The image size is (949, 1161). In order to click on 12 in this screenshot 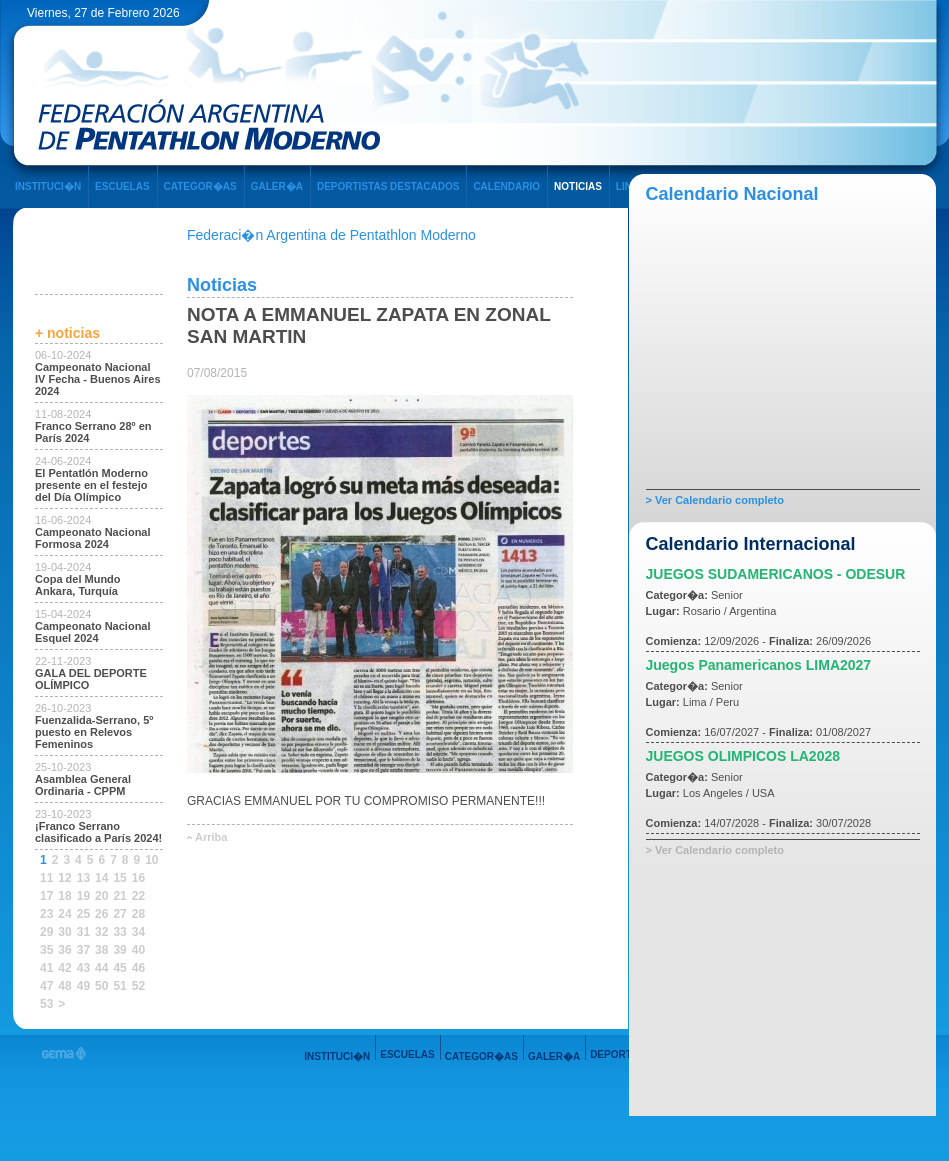, I will do `click(64, 878)`.